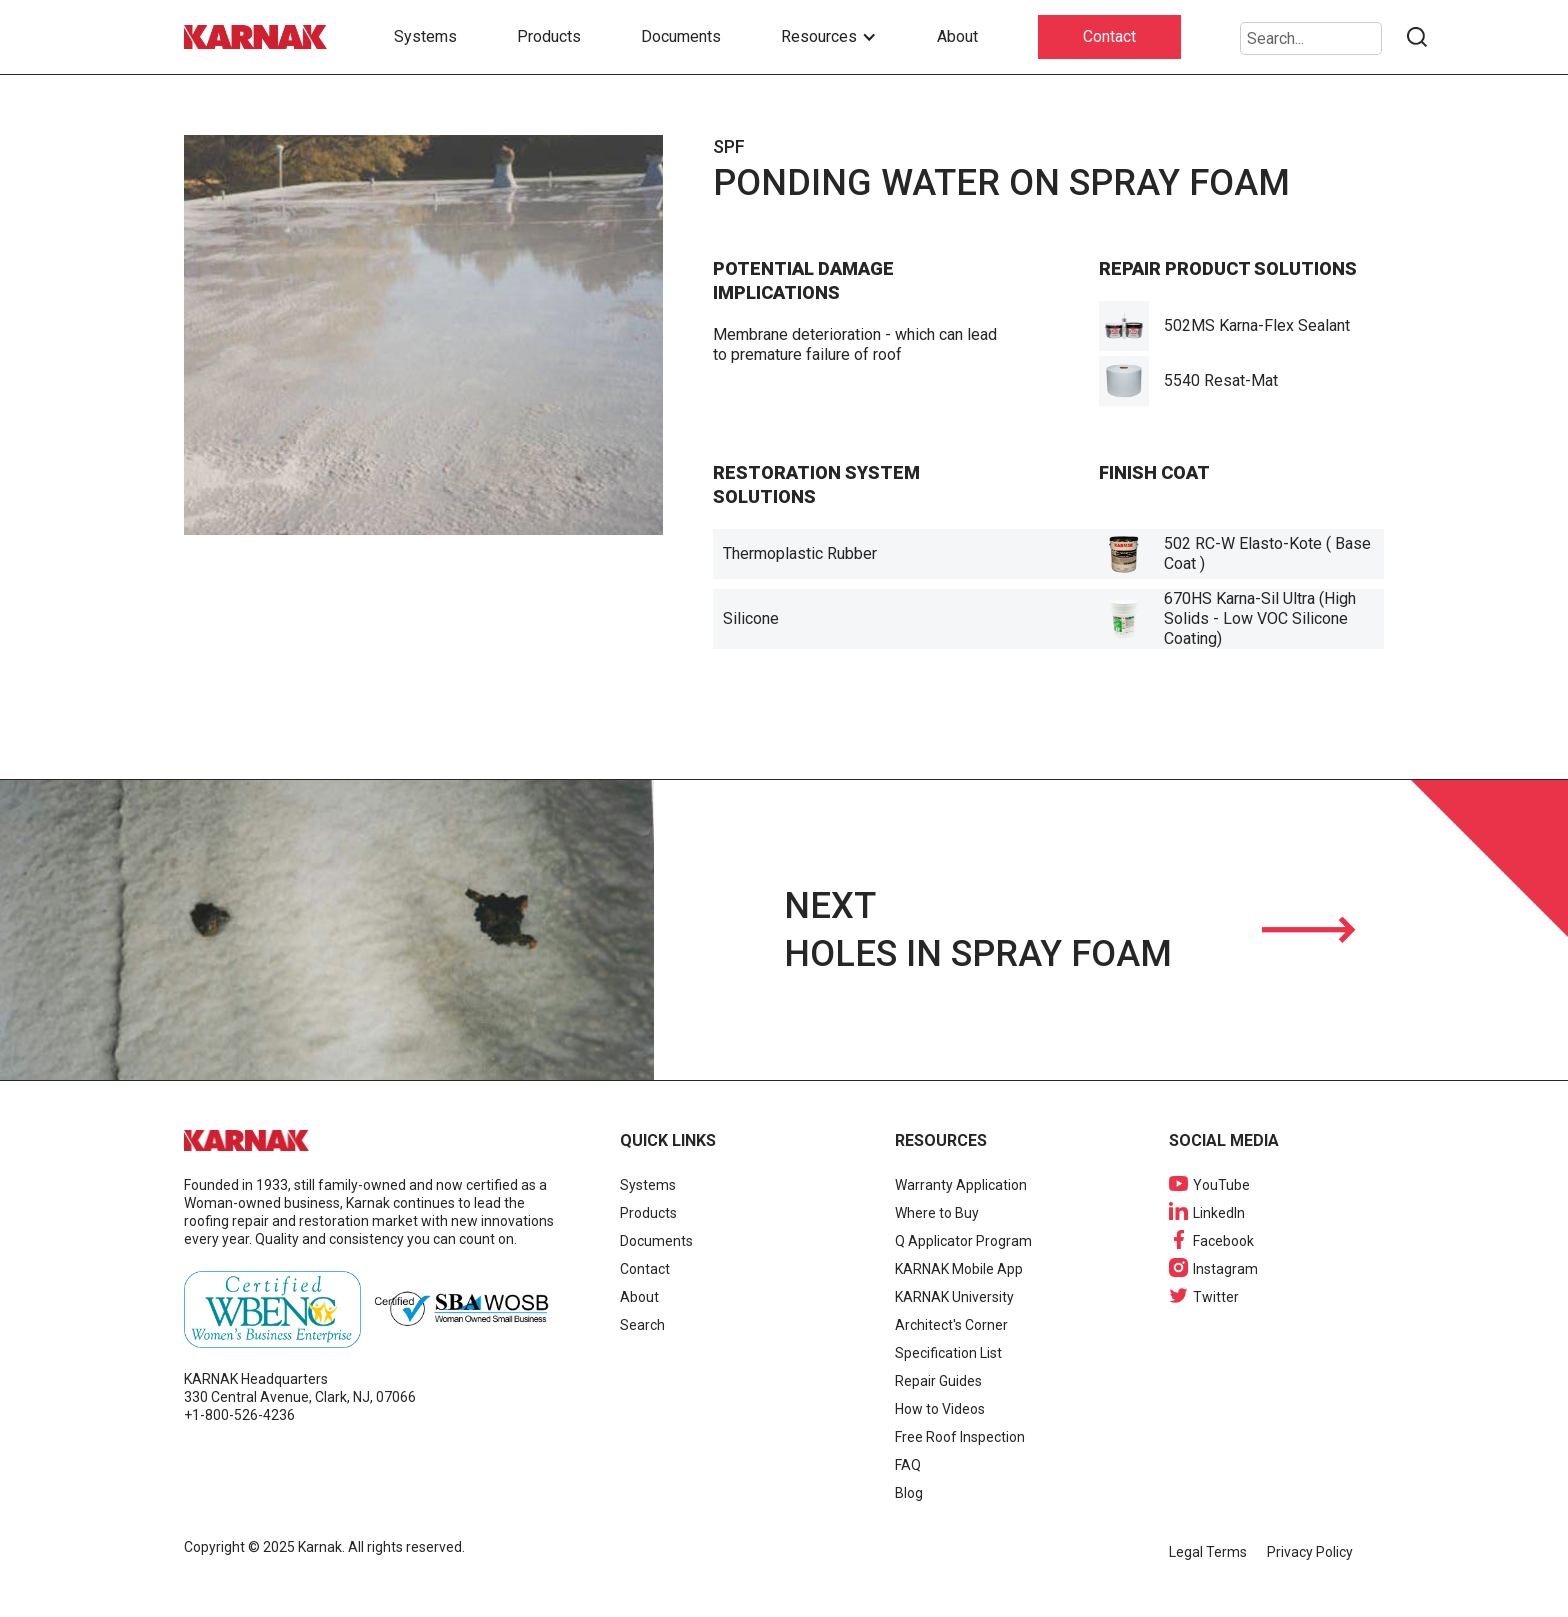 The height and width of the screenshot is (1617, 1568). What do you see at coordinates (1223, 1241) in the screenshot?
I see `Facebook` at bounding box center [1223, 1241].